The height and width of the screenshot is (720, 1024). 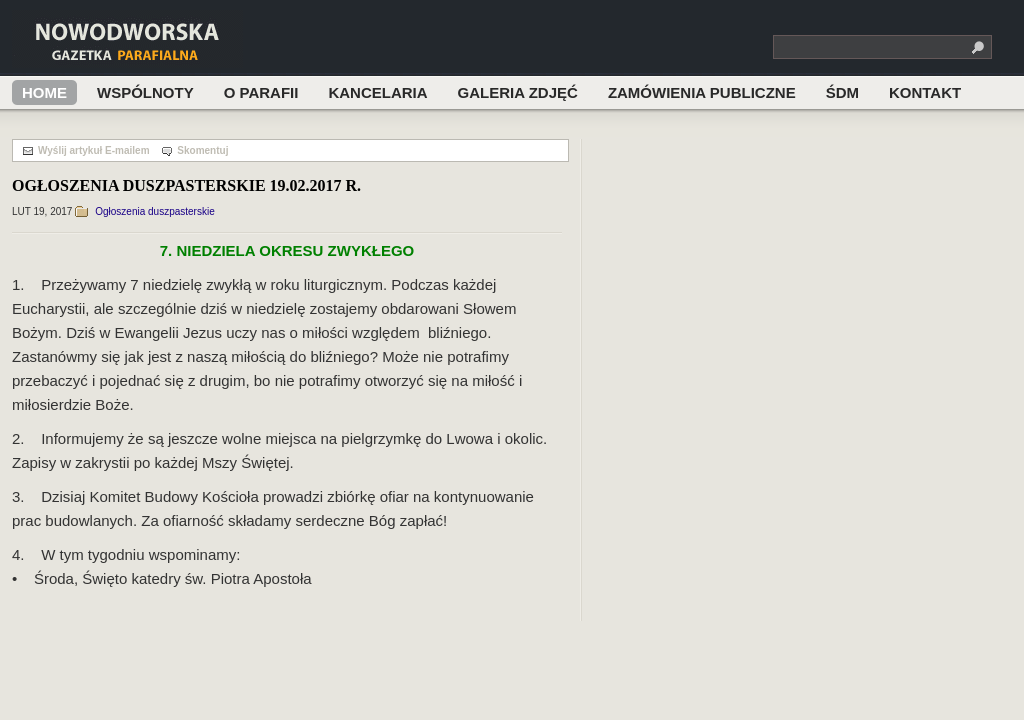 I want to click on Wspólnoty, so click(x=145, y=92).